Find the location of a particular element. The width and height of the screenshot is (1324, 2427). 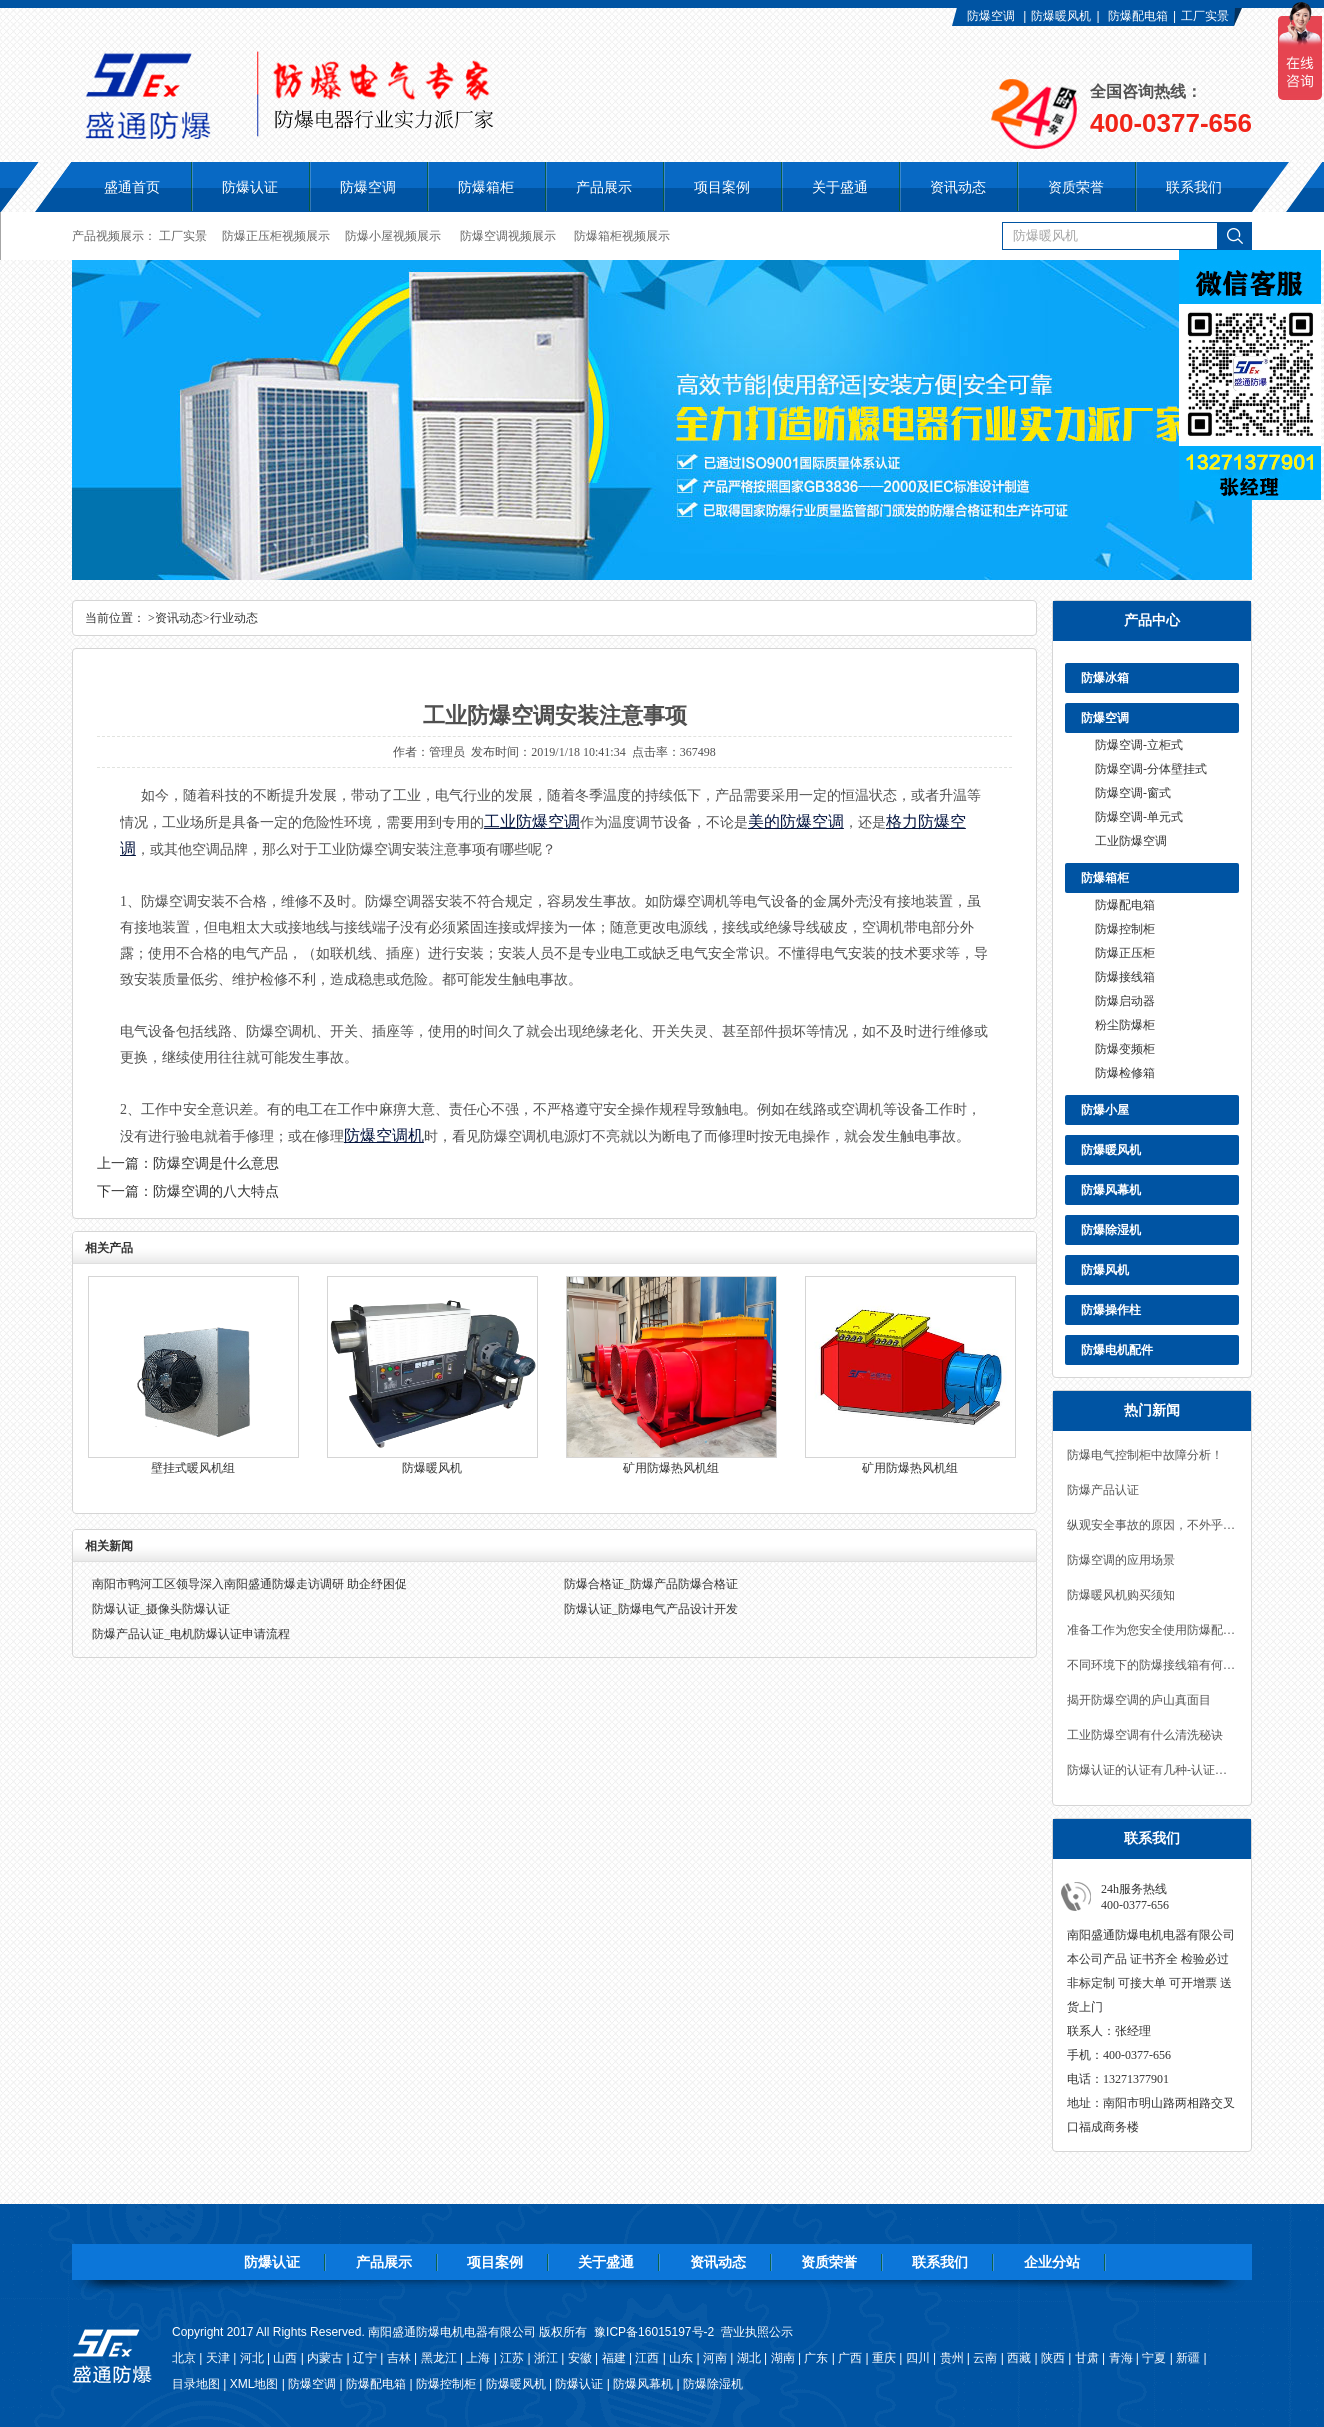

防爆小屋视频展示 is located at coordinates (393, 236).